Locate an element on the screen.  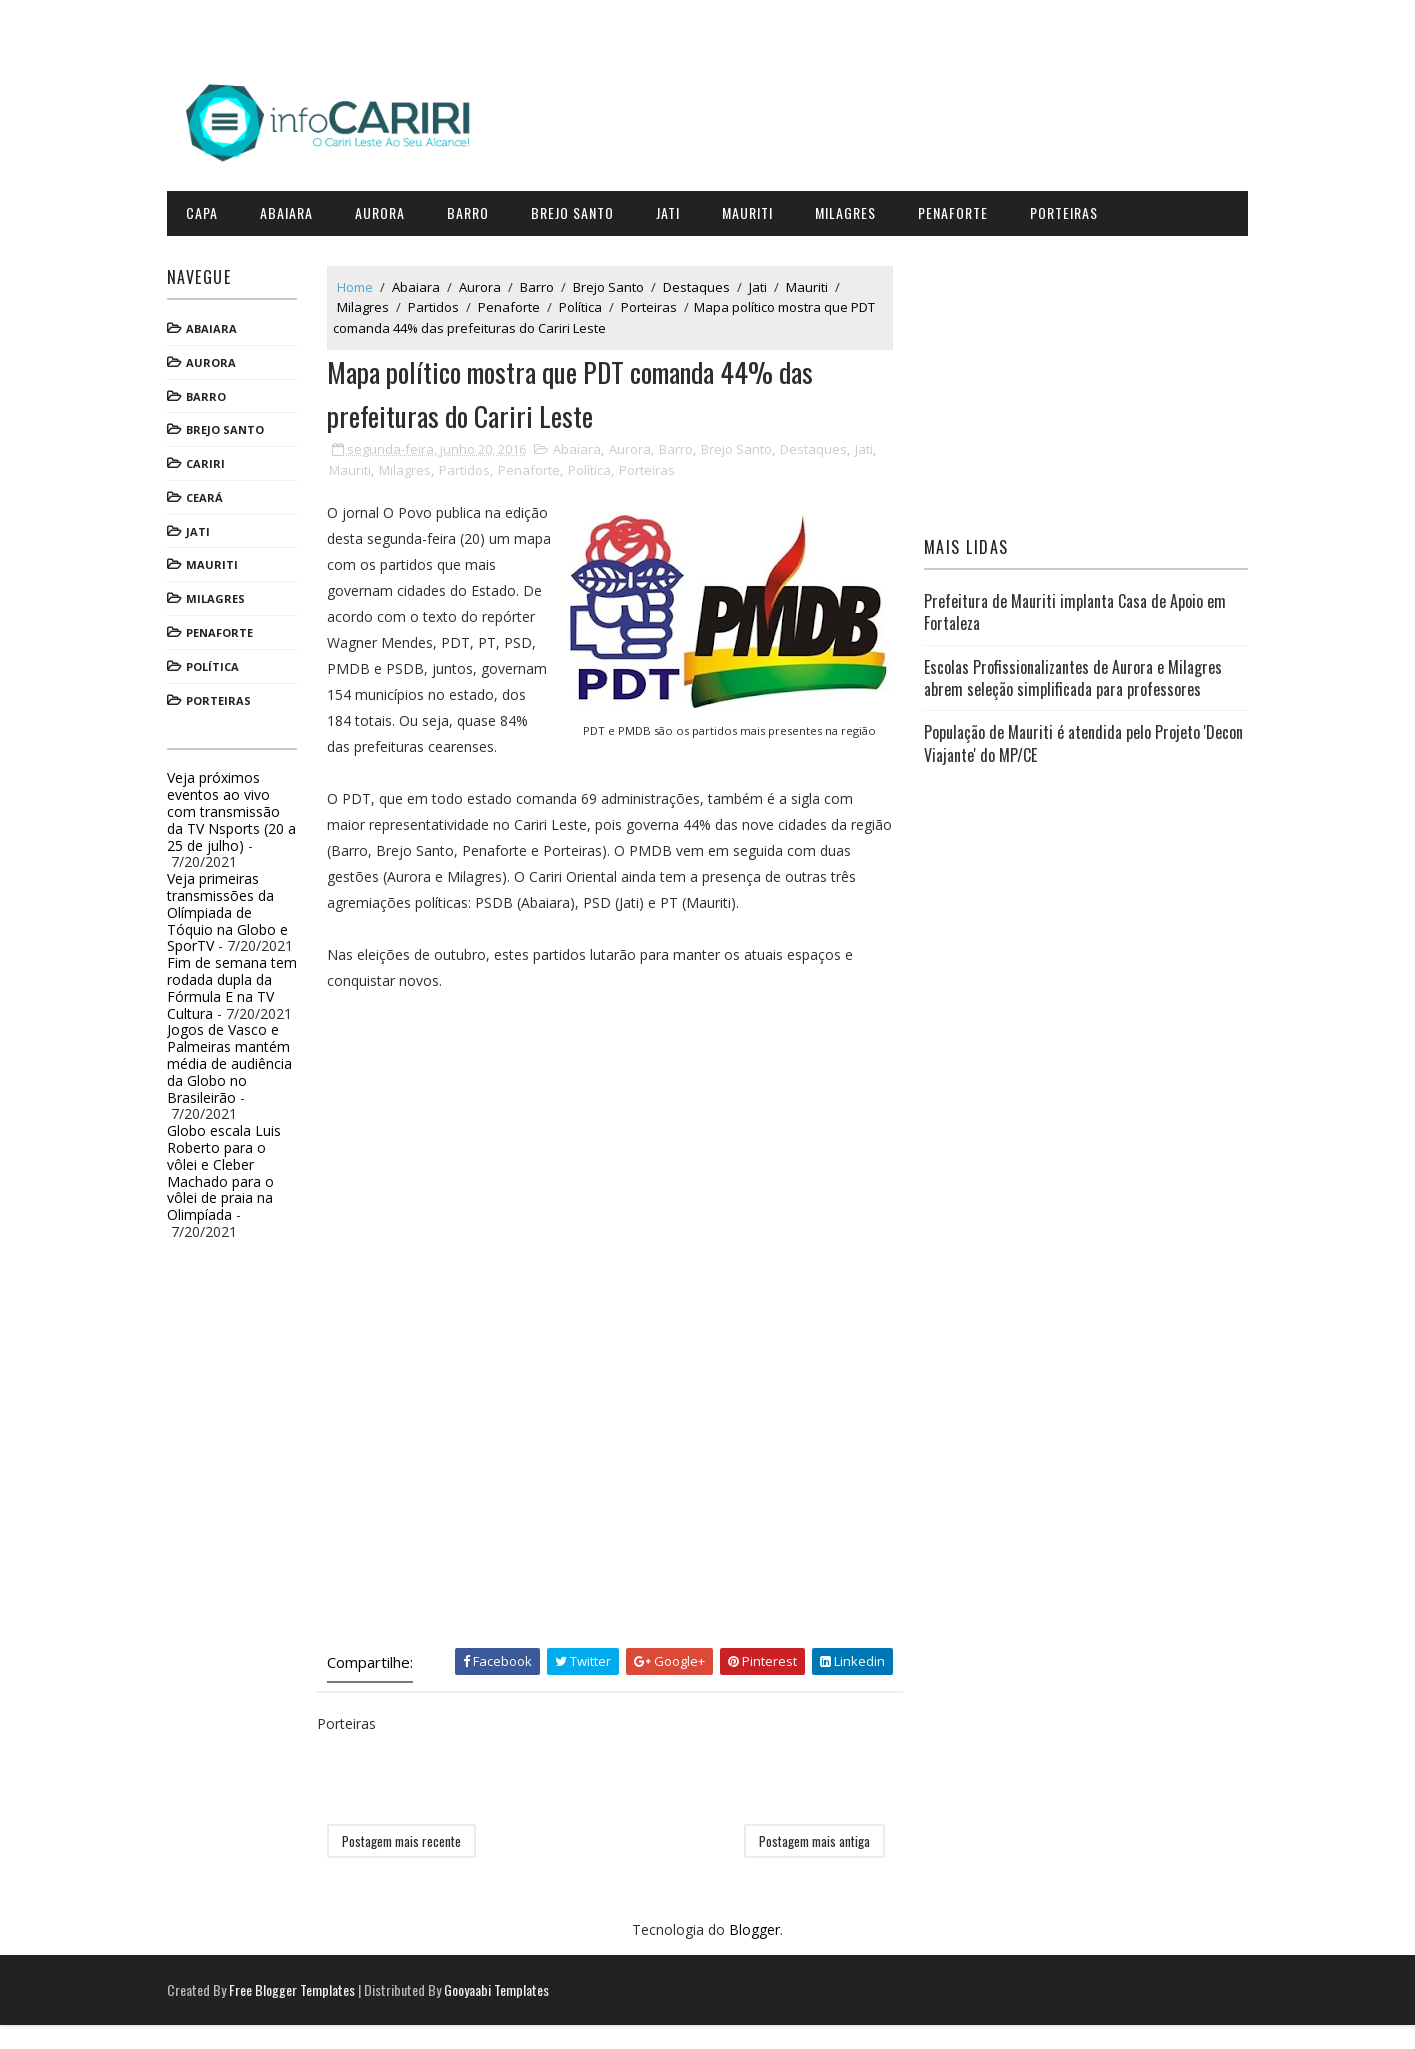
Postagem mais antiga is located at coordinates (814, 1865).